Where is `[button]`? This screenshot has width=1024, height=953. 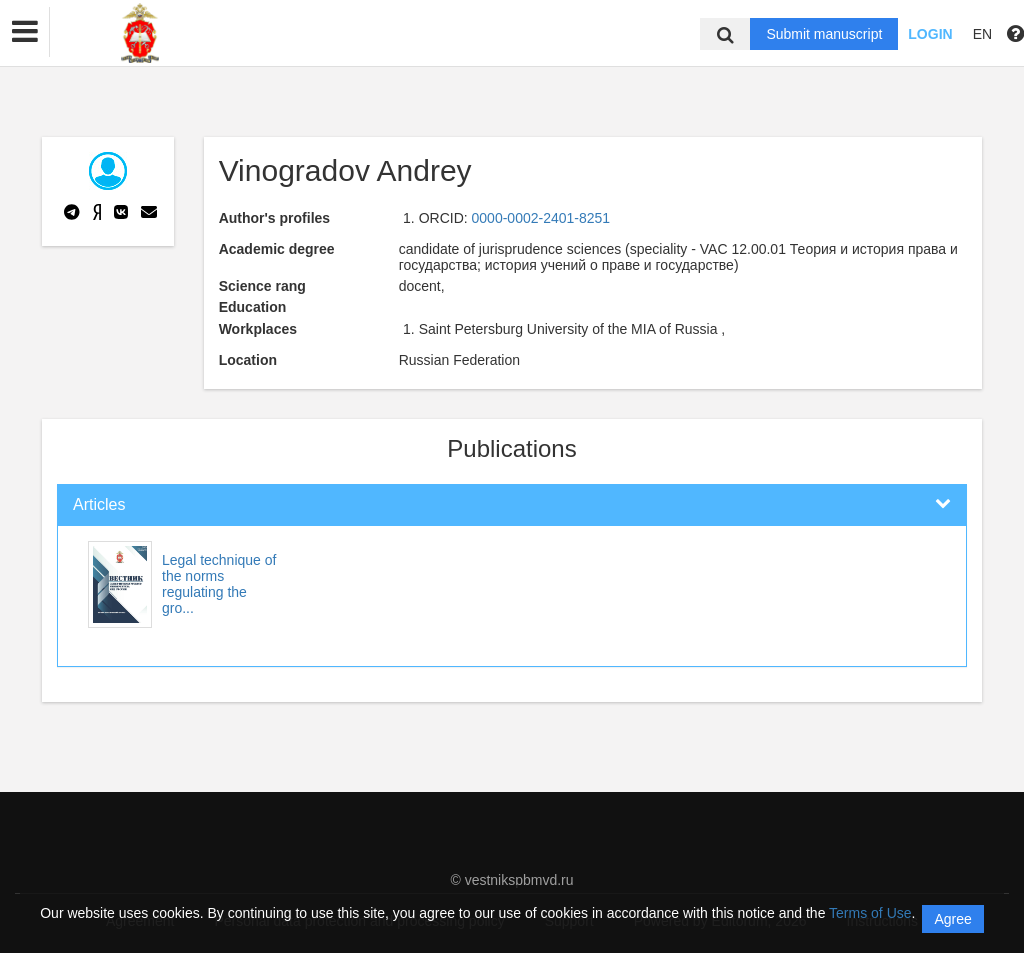
[button] is located at coordinates (25, 32).